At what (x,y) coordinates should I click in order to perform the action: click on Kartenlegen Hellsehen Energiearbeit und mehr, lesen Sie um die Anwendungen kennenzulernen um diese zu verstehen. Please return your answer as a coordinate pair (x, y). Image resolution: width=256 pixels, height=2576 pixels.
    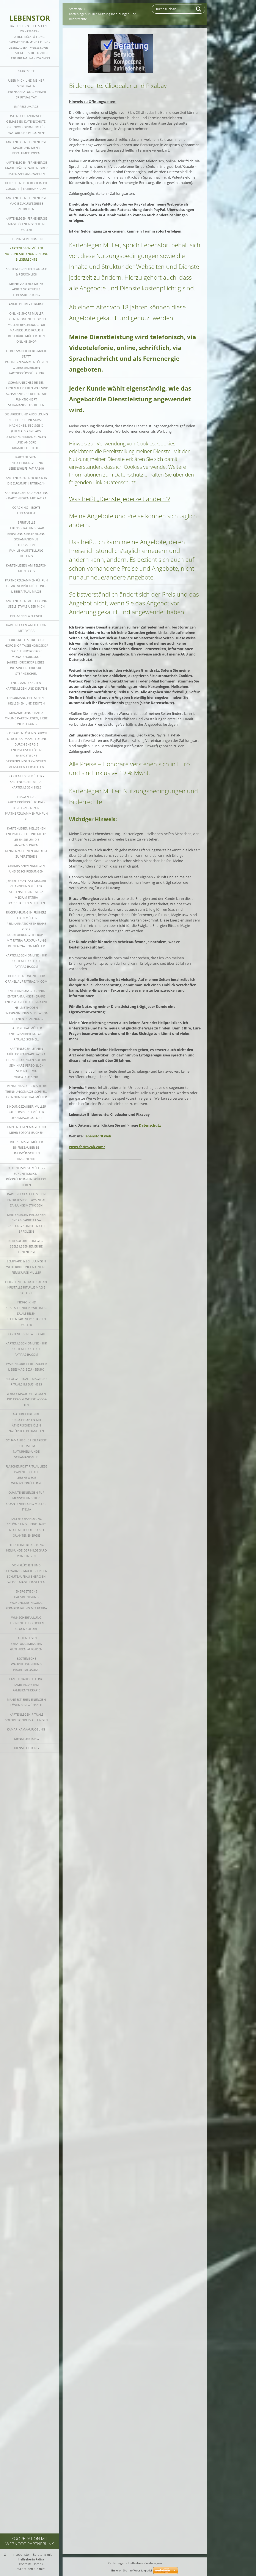
    Looking at the image, I should click on (26, 842).